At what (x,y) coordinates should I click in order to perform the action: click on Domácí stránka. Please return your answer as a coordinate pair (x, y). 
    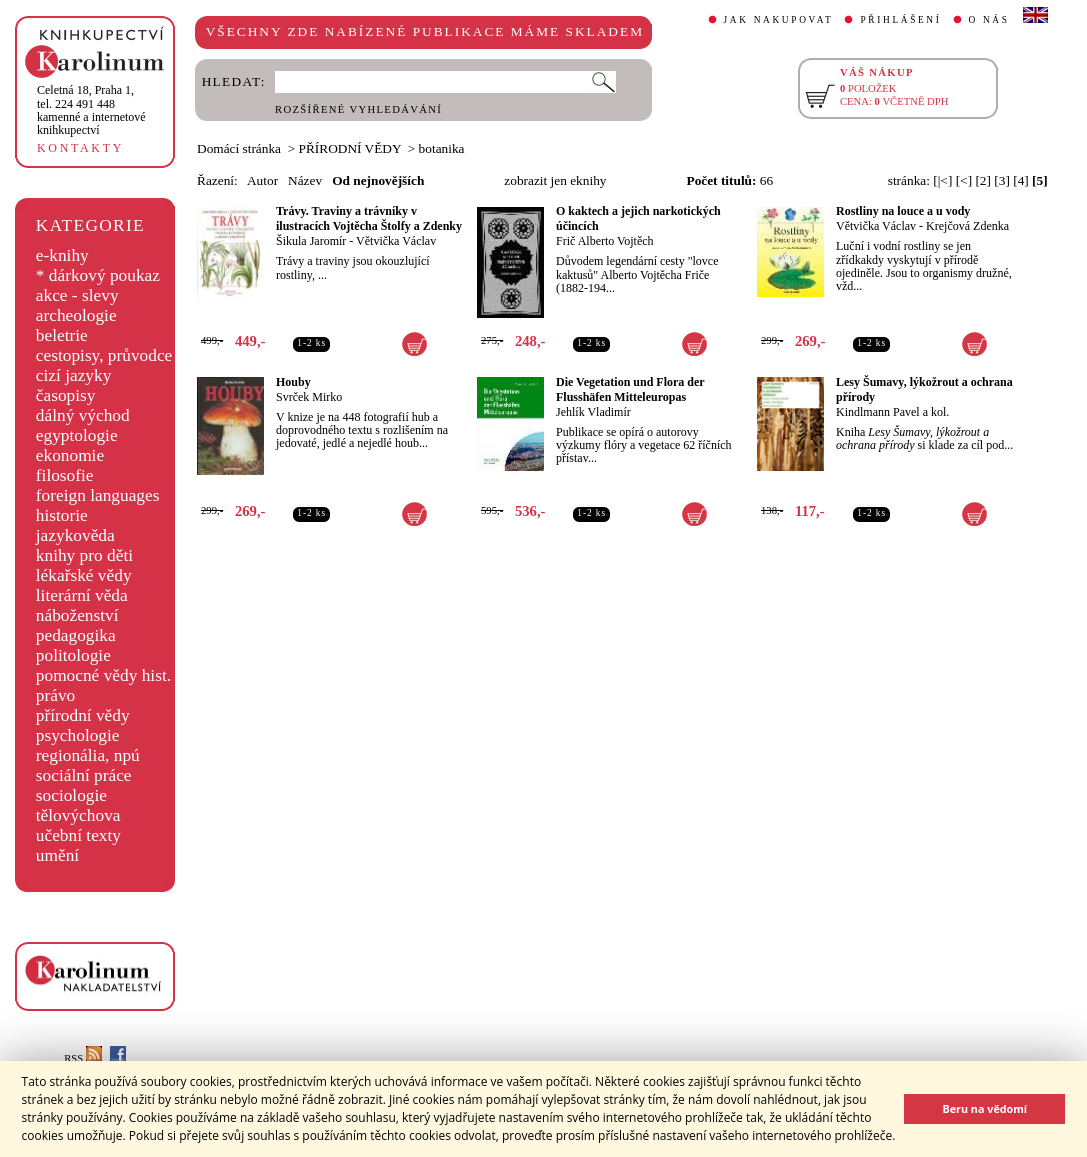
    Looking at the image, I should click on (239, 148).